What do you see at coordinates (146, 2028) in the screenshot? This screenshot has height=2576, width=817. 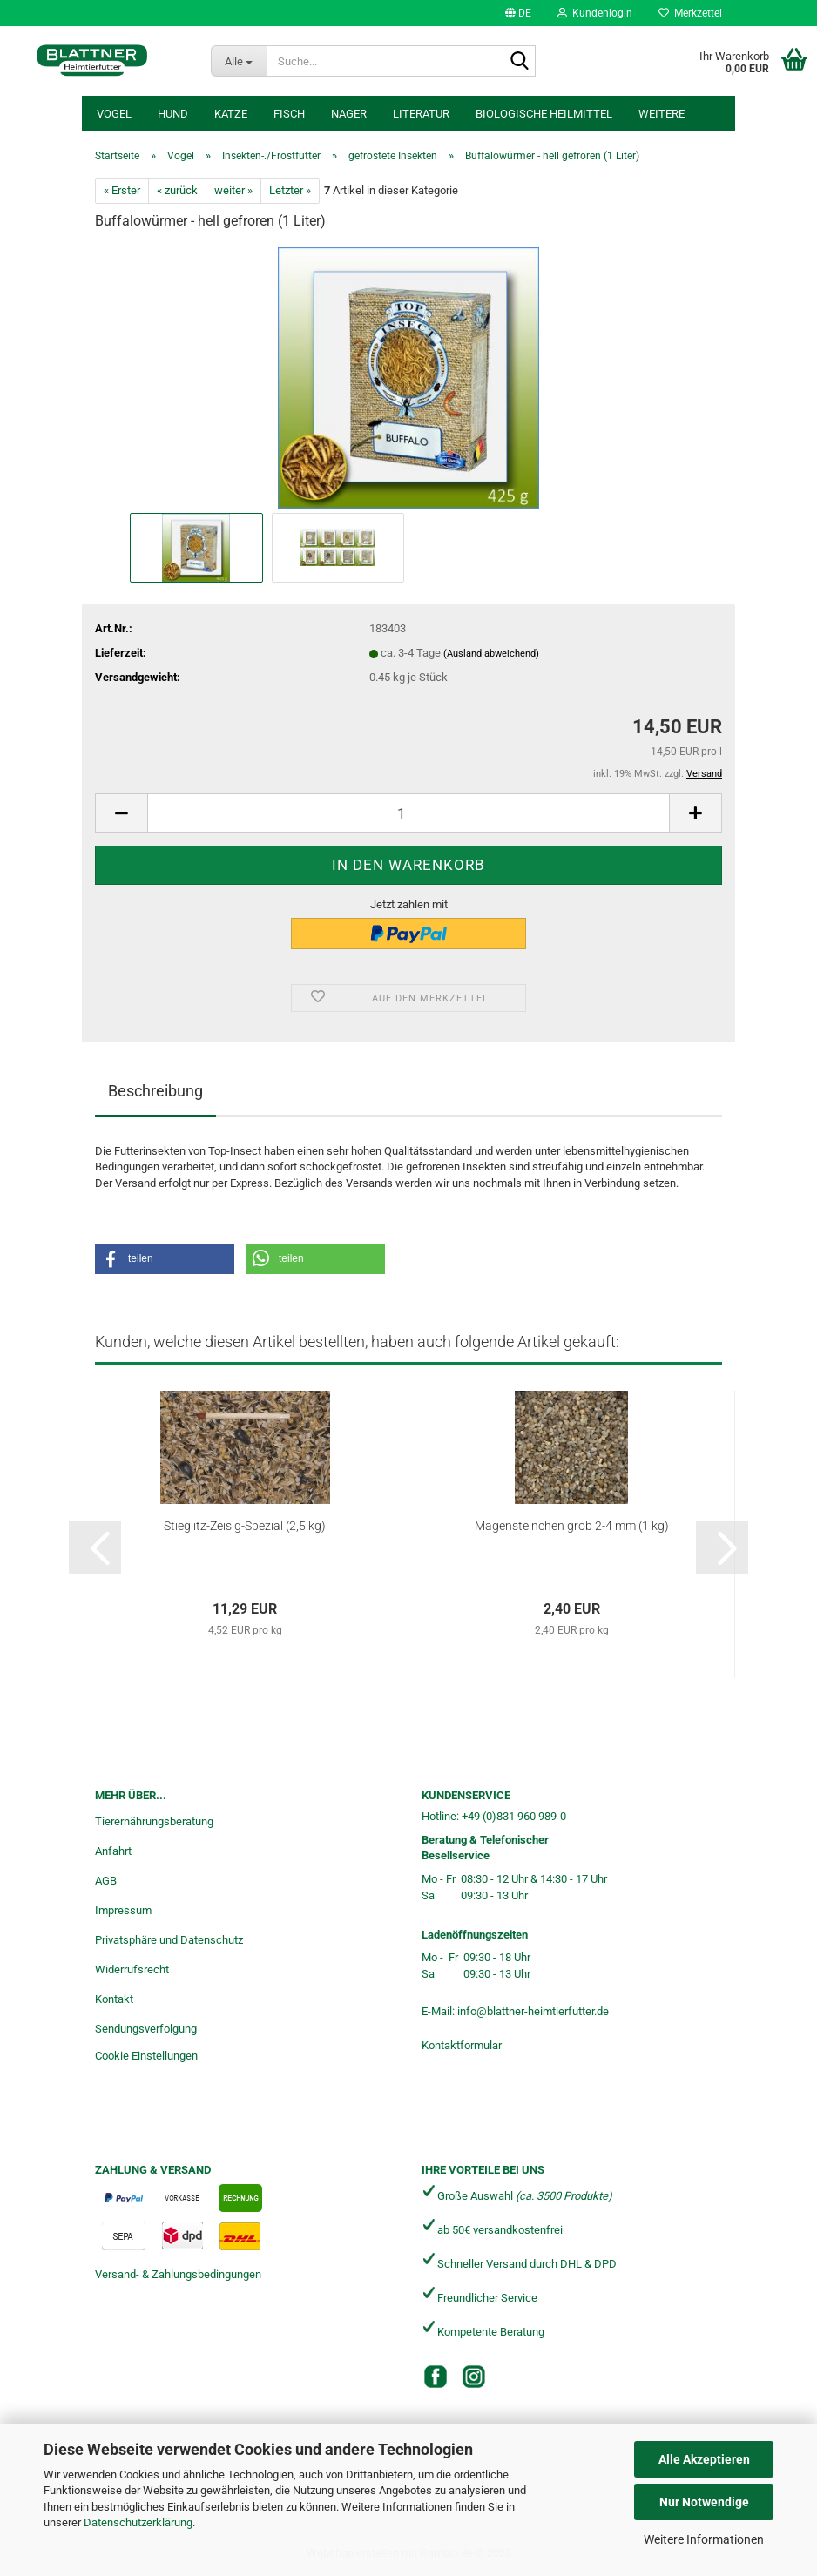 I see `Sendungsverfolgung` at bounding box center [146, 2028].